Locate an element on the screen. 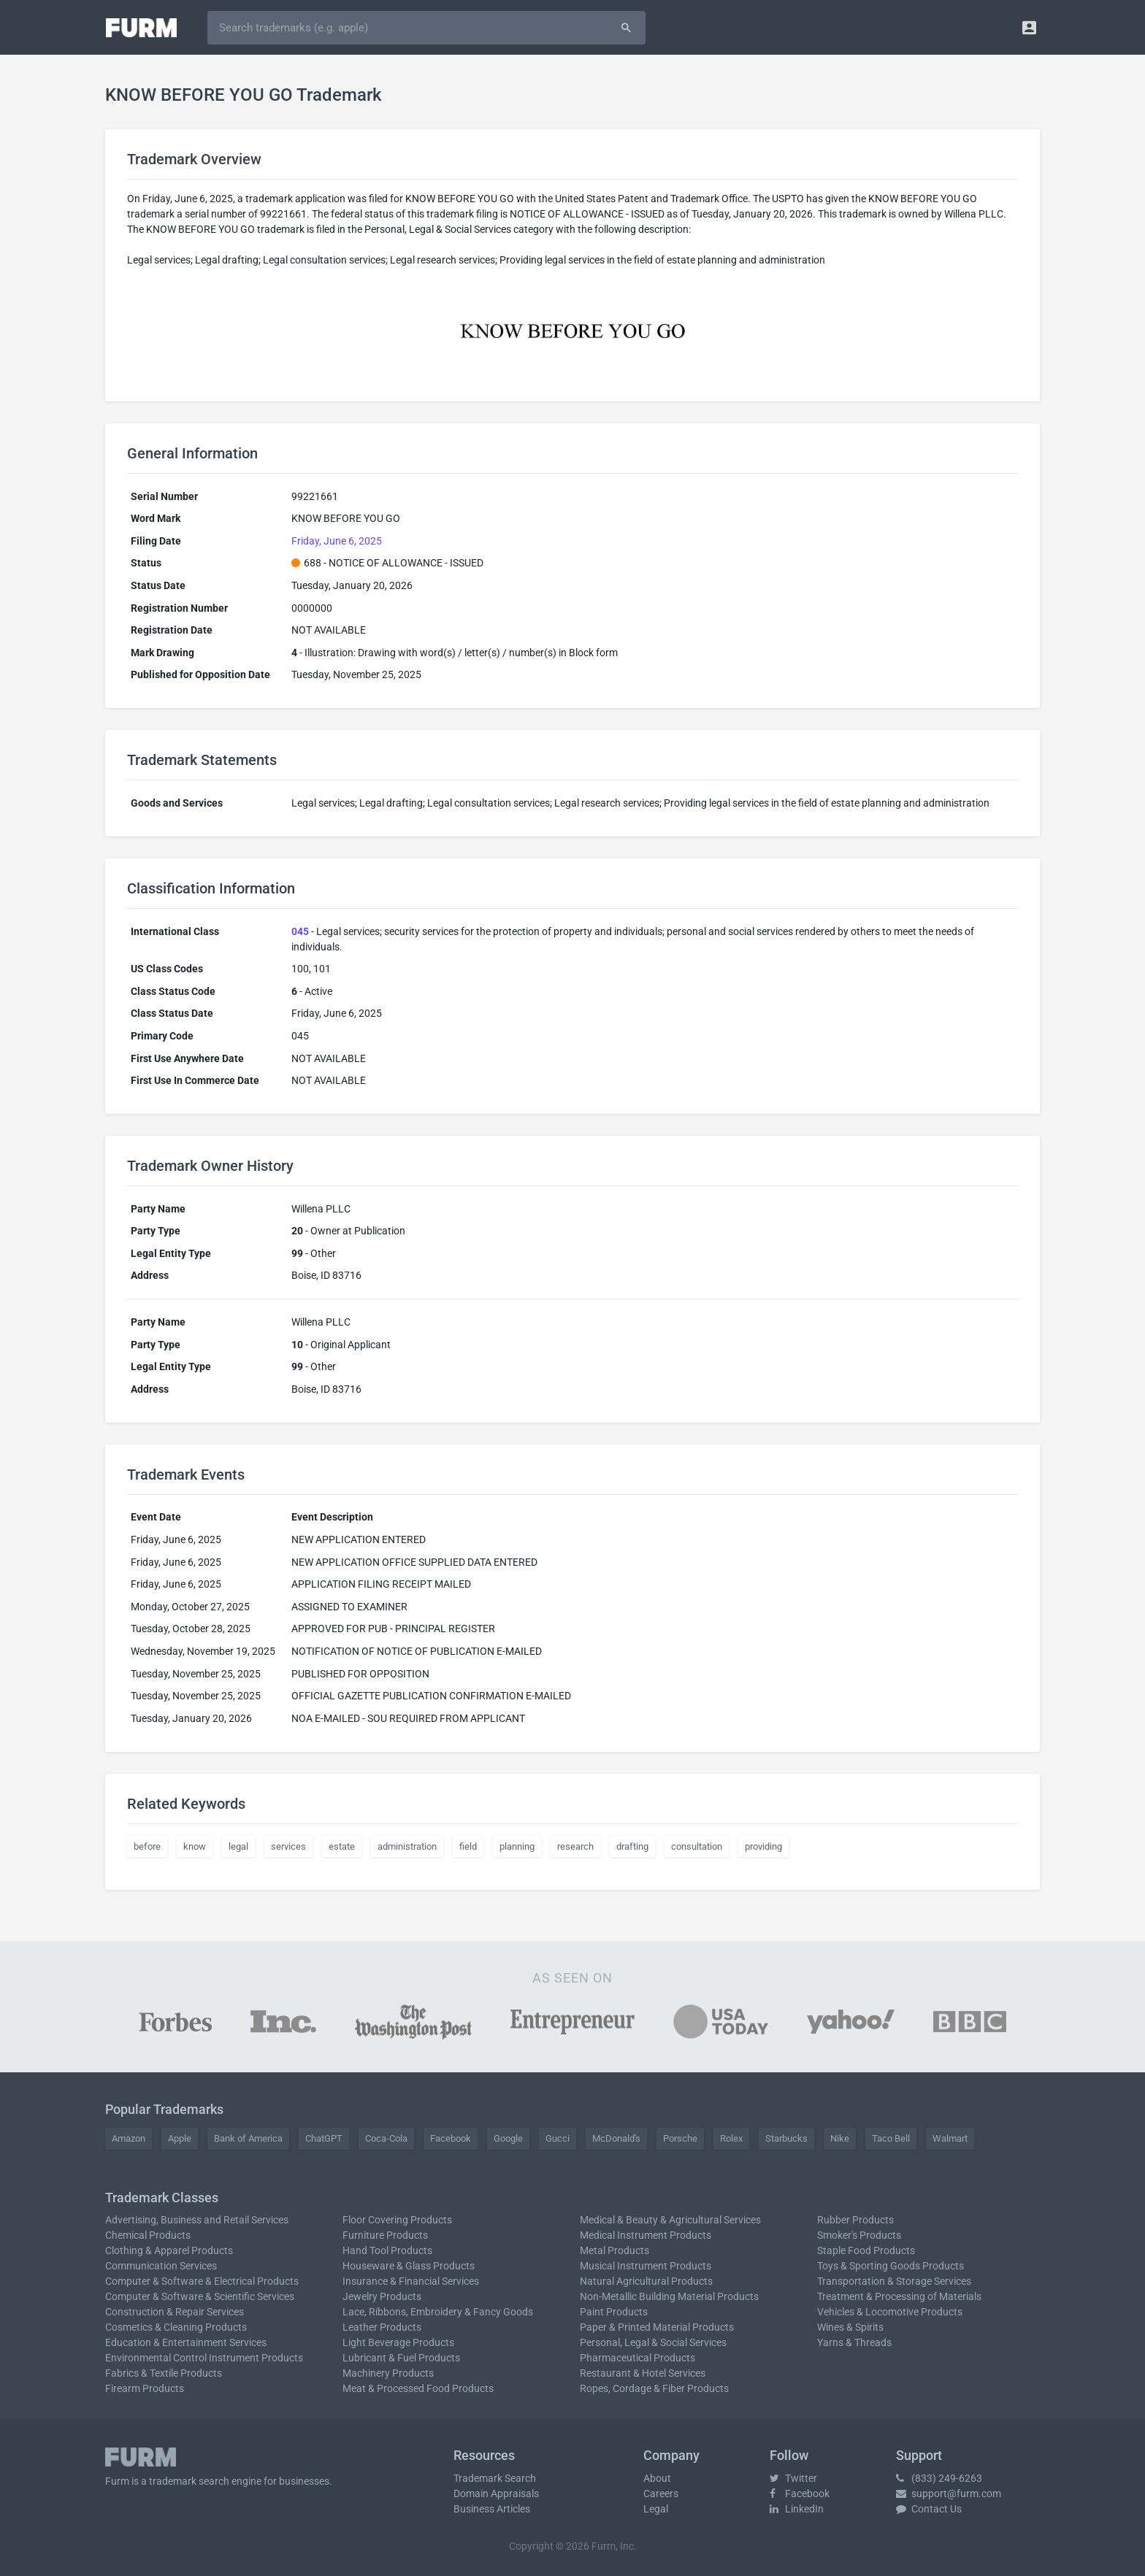 Image resolution: width=1145 pixels, height=2576 pixels. Wines & Spirits is located at coordinates (850, 2327).